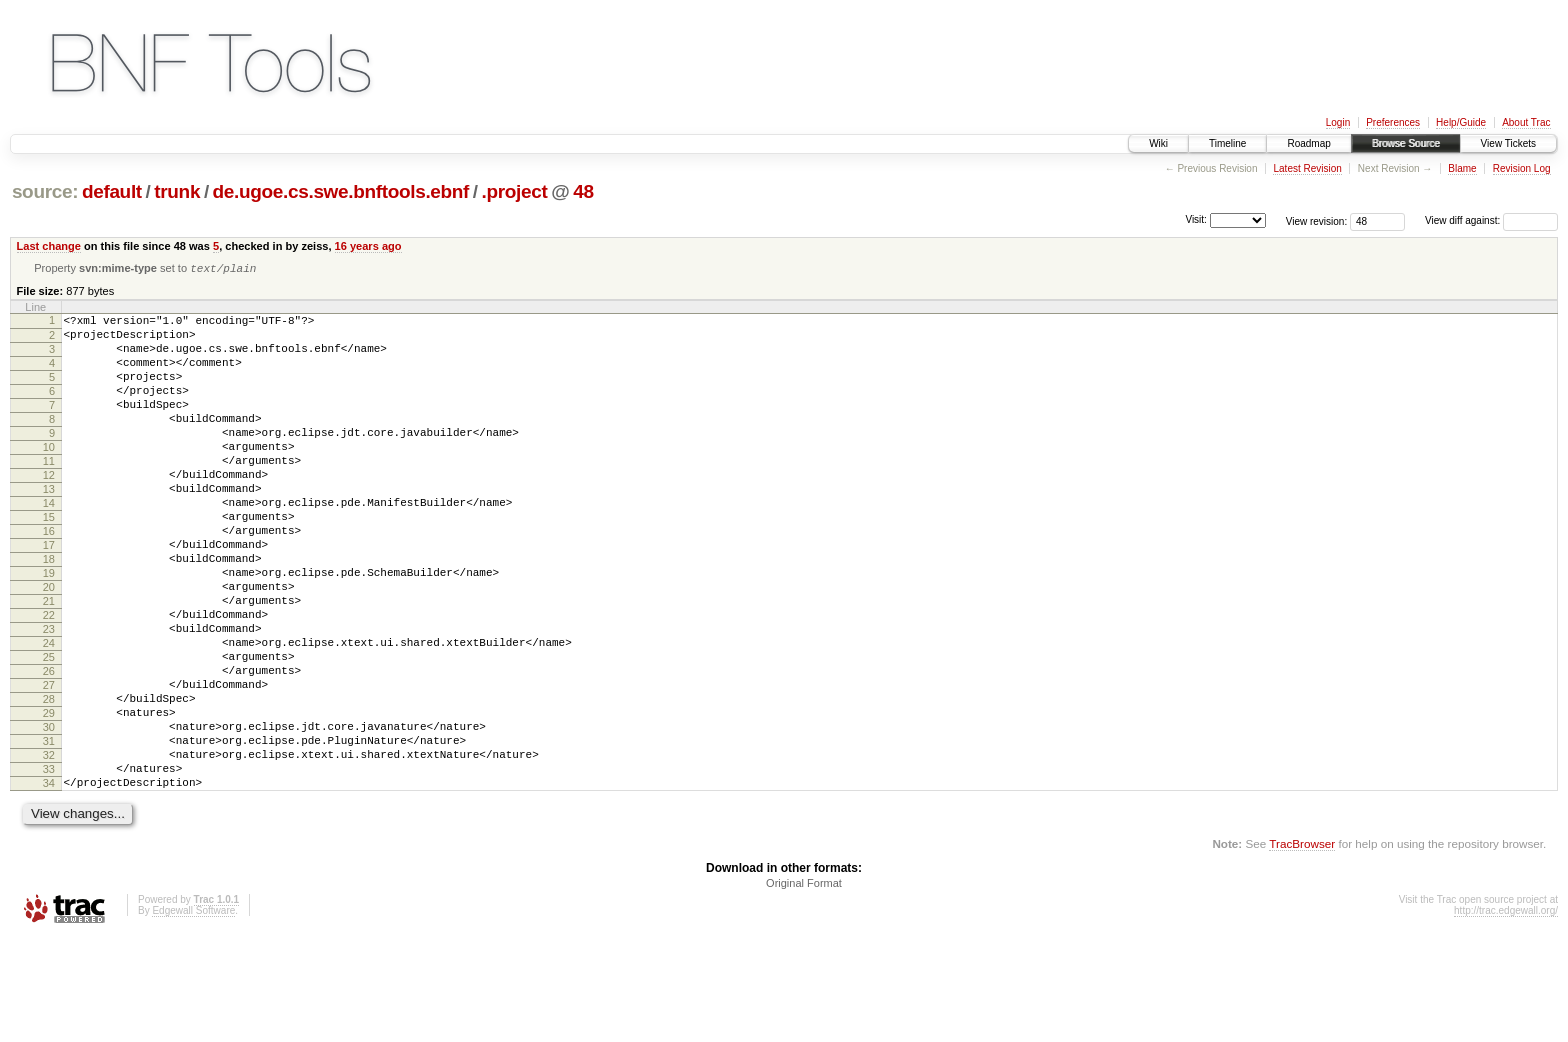 This screenshot has height=1042, width=1568. I want to click on Latest Revision, so click(1307, 168).